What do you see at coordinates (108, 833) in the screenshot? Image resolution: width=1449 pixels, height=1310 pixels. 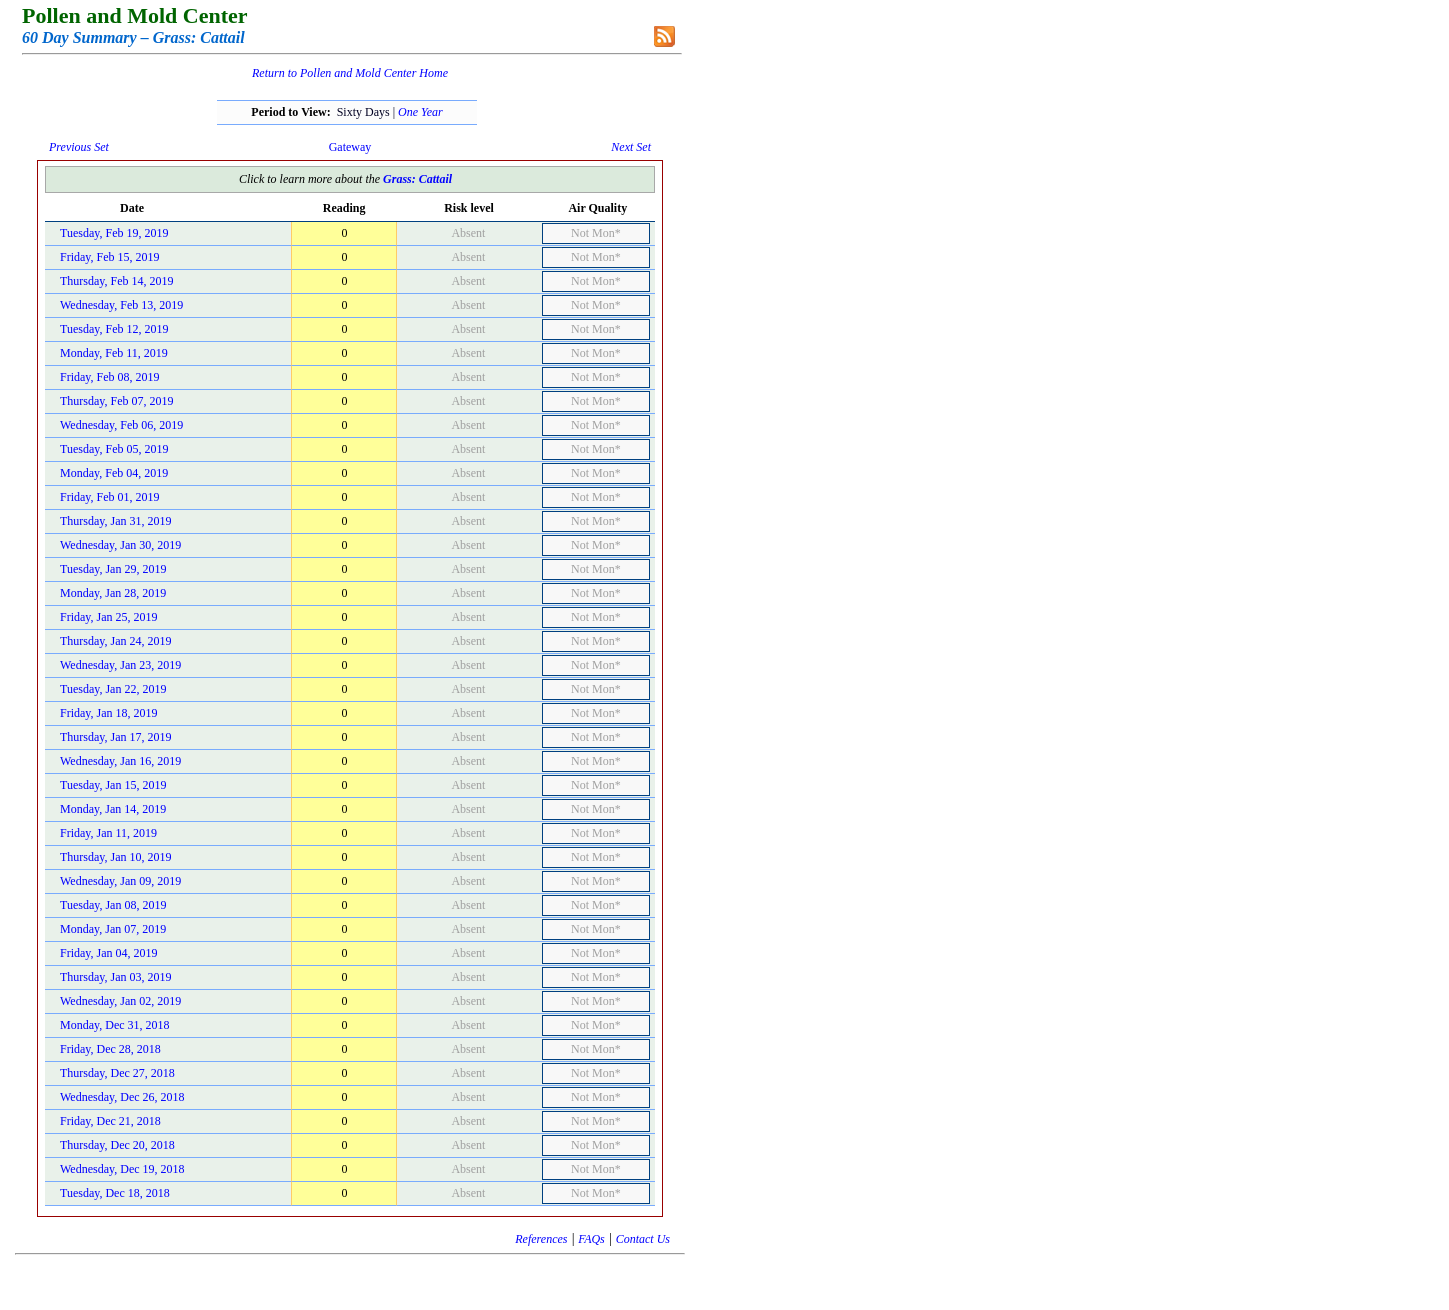 I see `Friday, Jan 11, 2019` at bounding box center [108, 833].